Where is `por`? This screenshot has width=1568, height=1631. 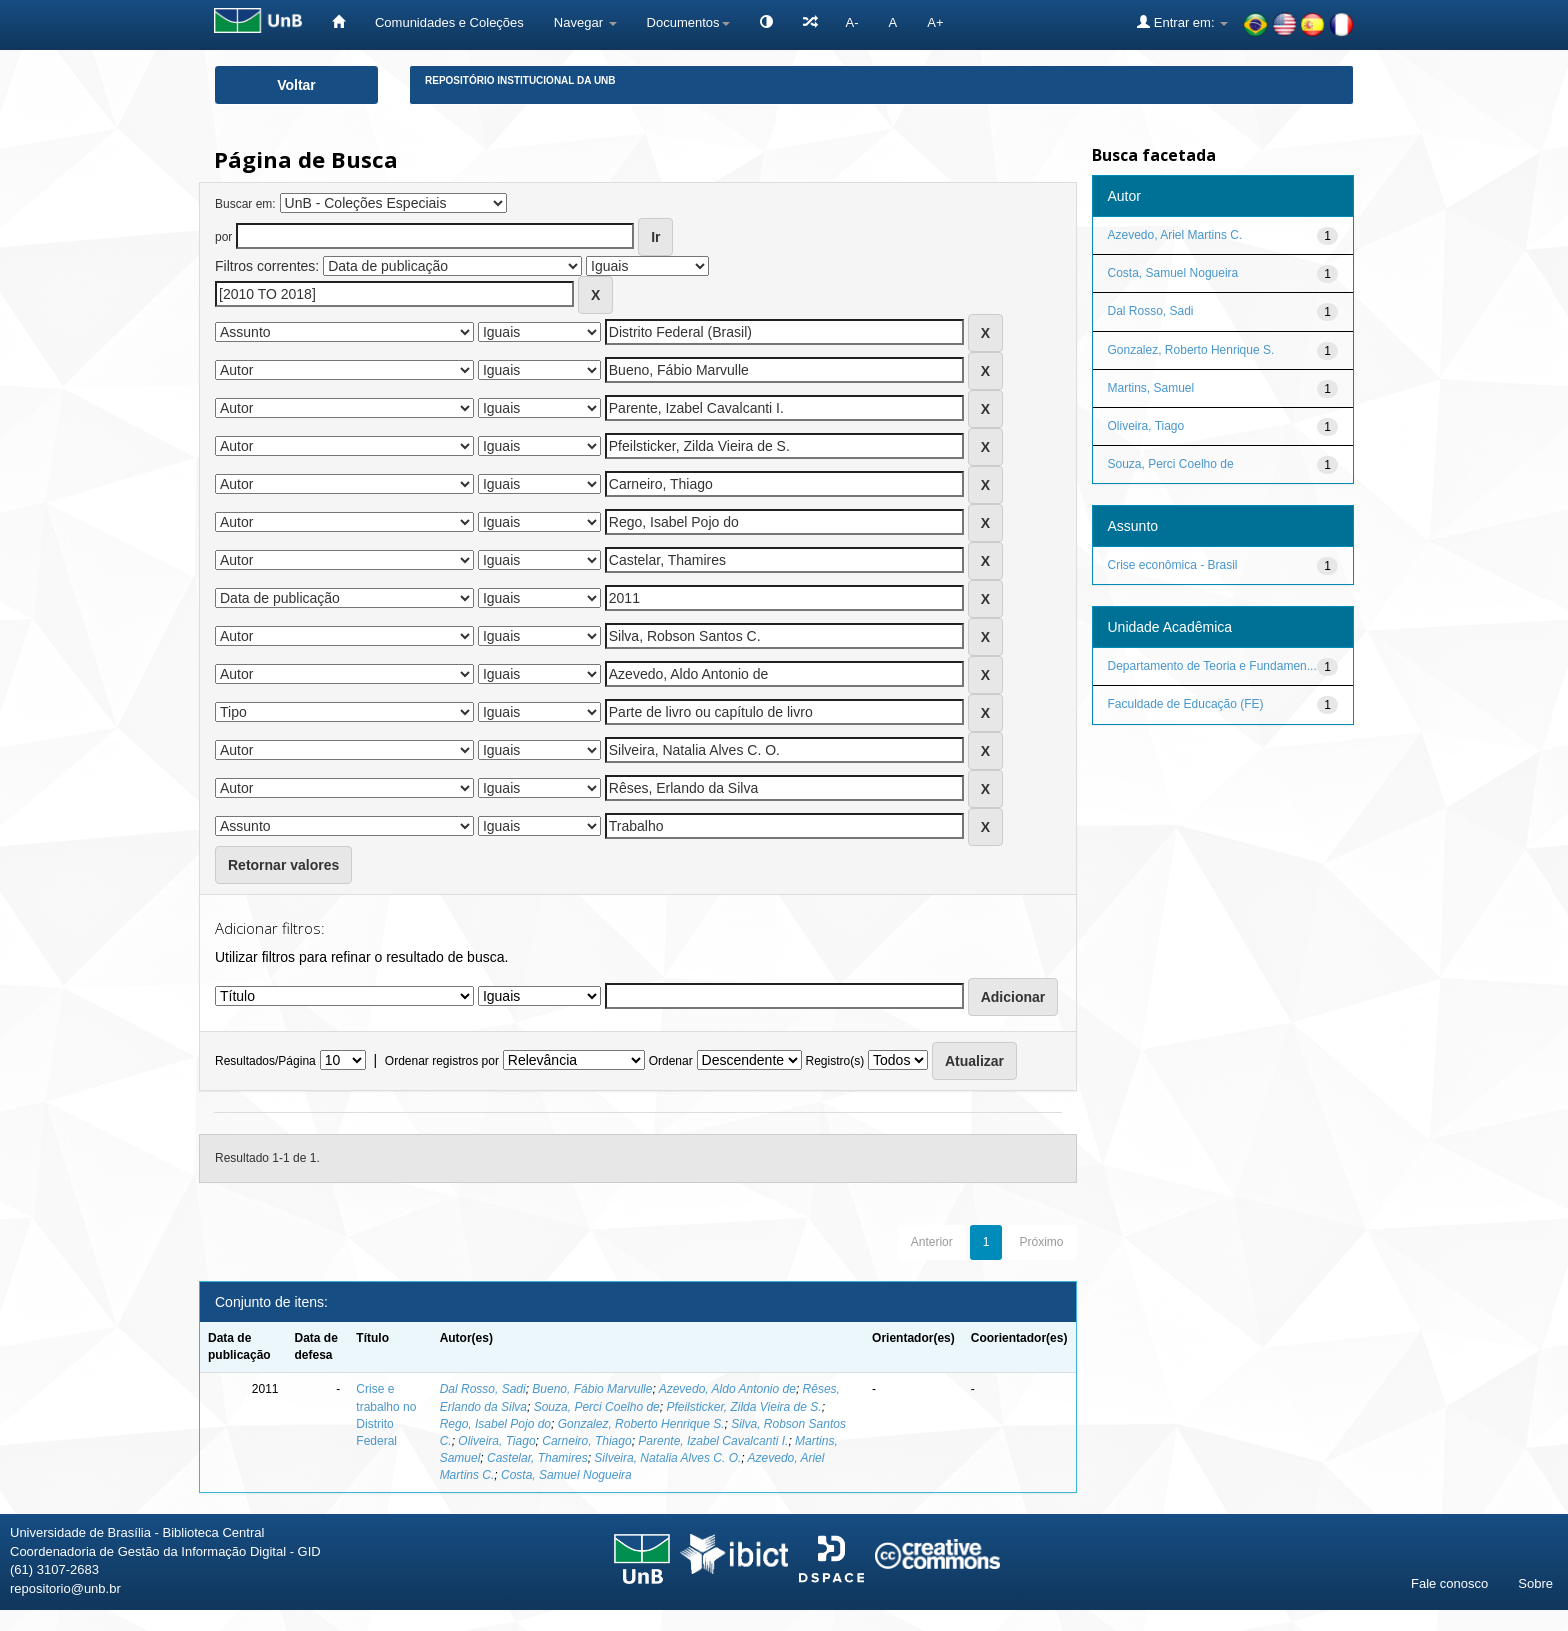
por is located at coordinates (223, 237).